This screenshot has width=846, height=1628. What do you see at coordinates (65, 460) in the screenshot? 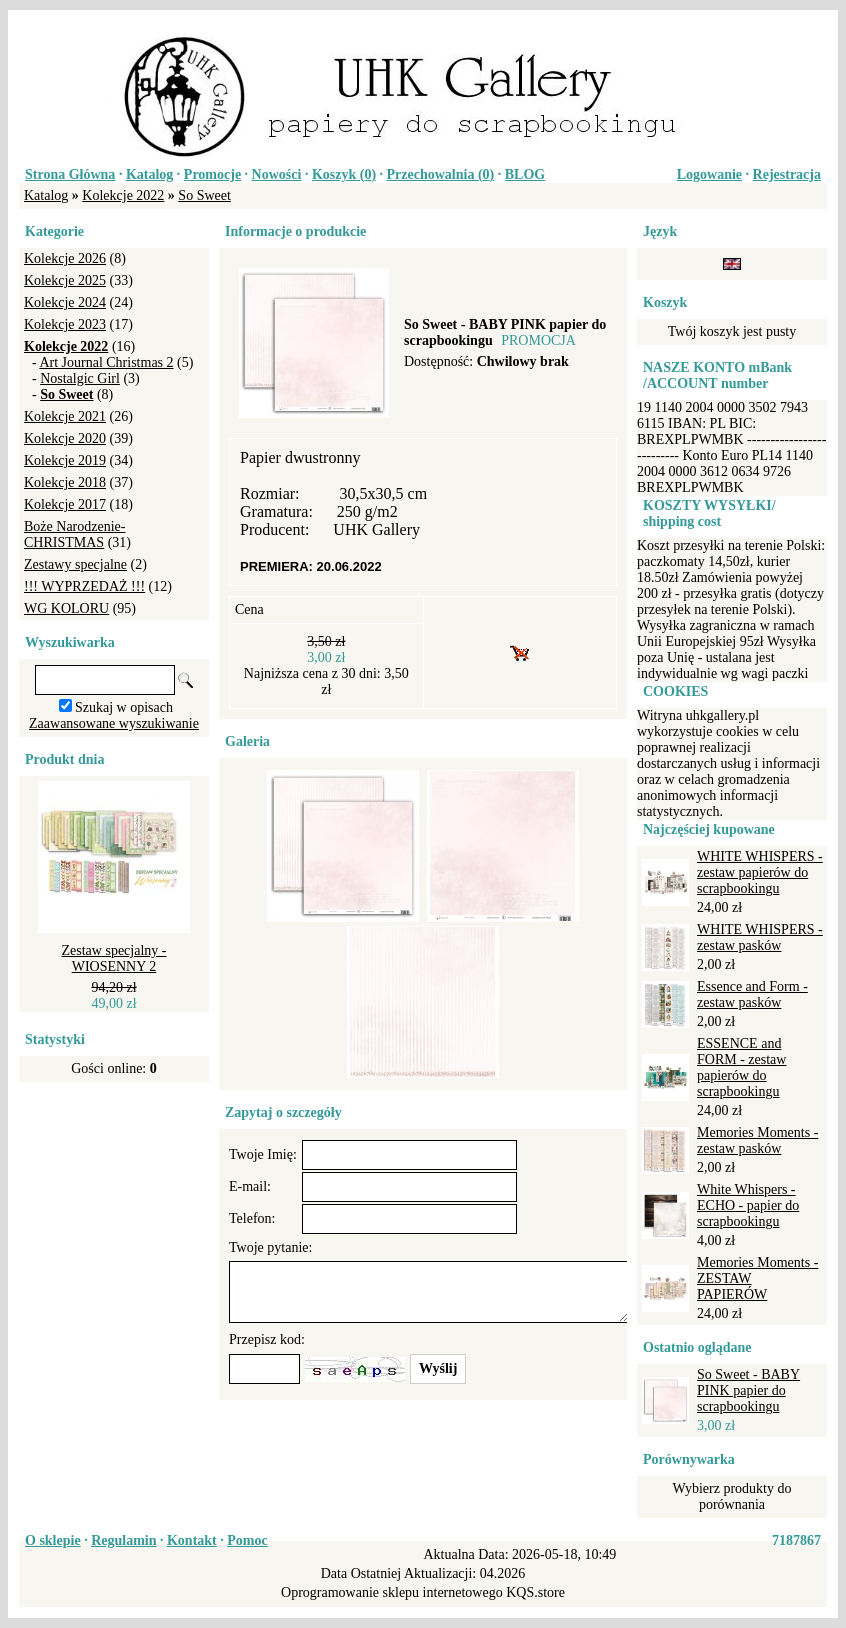
I see `Kolekcje 2019` at bounding box center [65, 460].